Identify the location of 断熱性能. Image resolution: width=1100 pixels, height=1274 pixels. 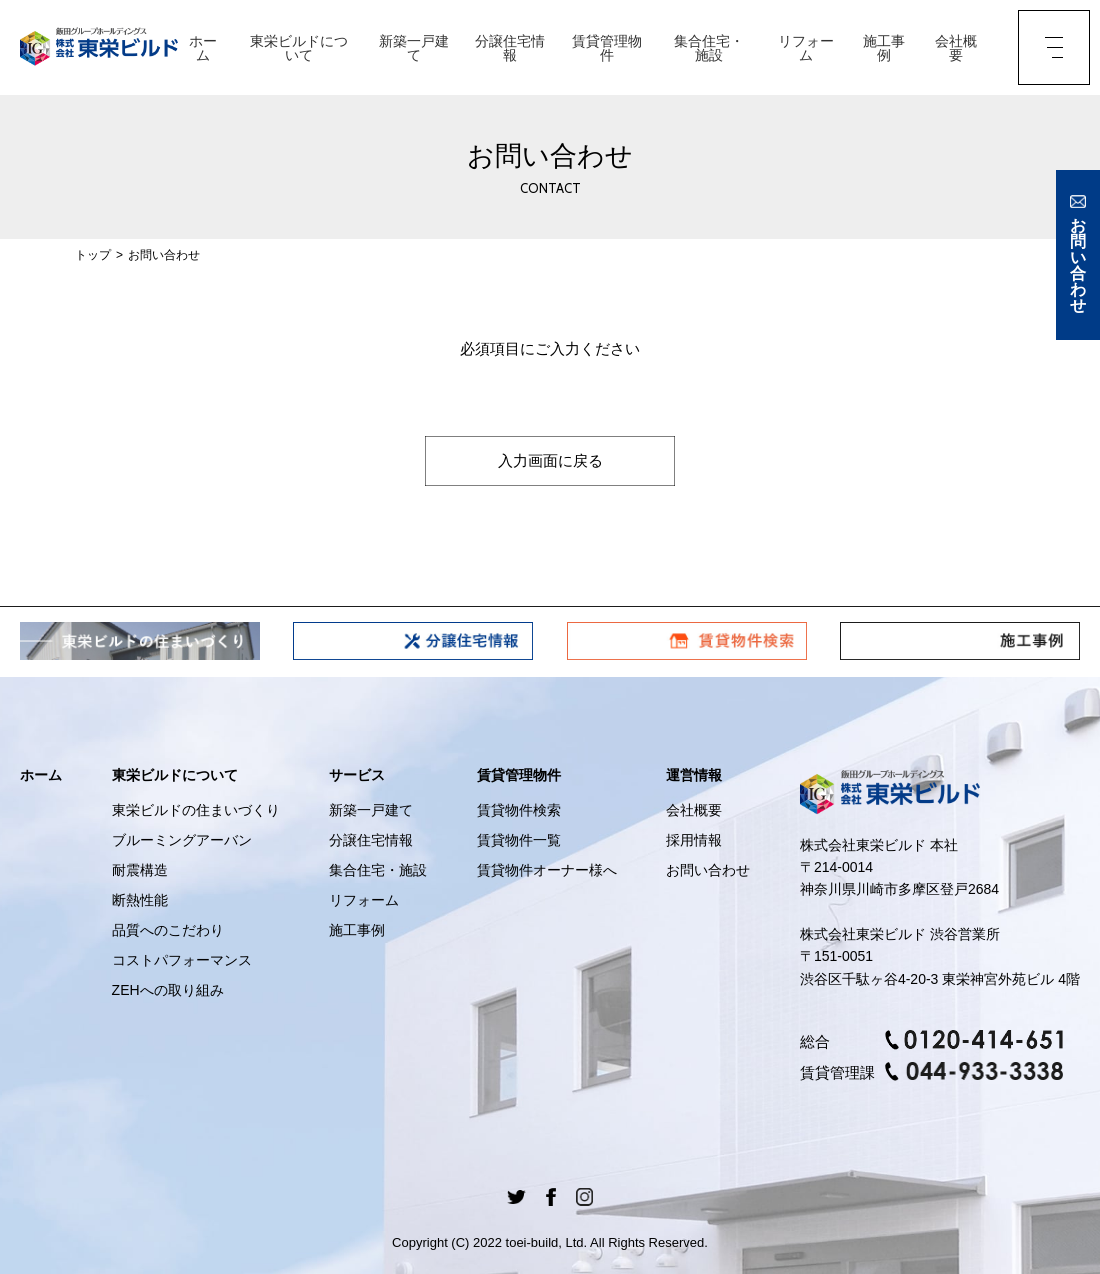
(140, 900).